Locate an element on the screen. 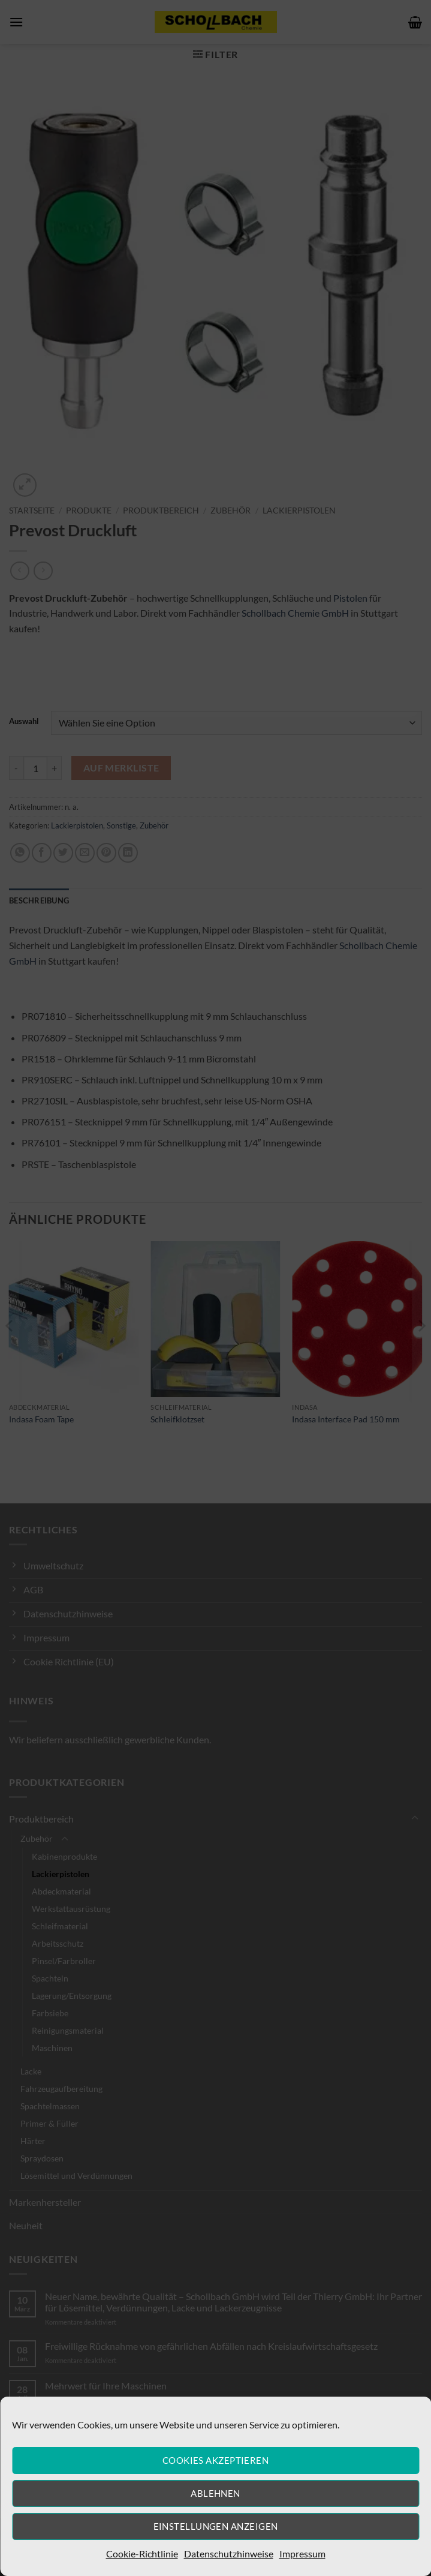 This screenshot has width=431, height=2576. Cookie-Richtlinie is located at coordinates (142, 2553).